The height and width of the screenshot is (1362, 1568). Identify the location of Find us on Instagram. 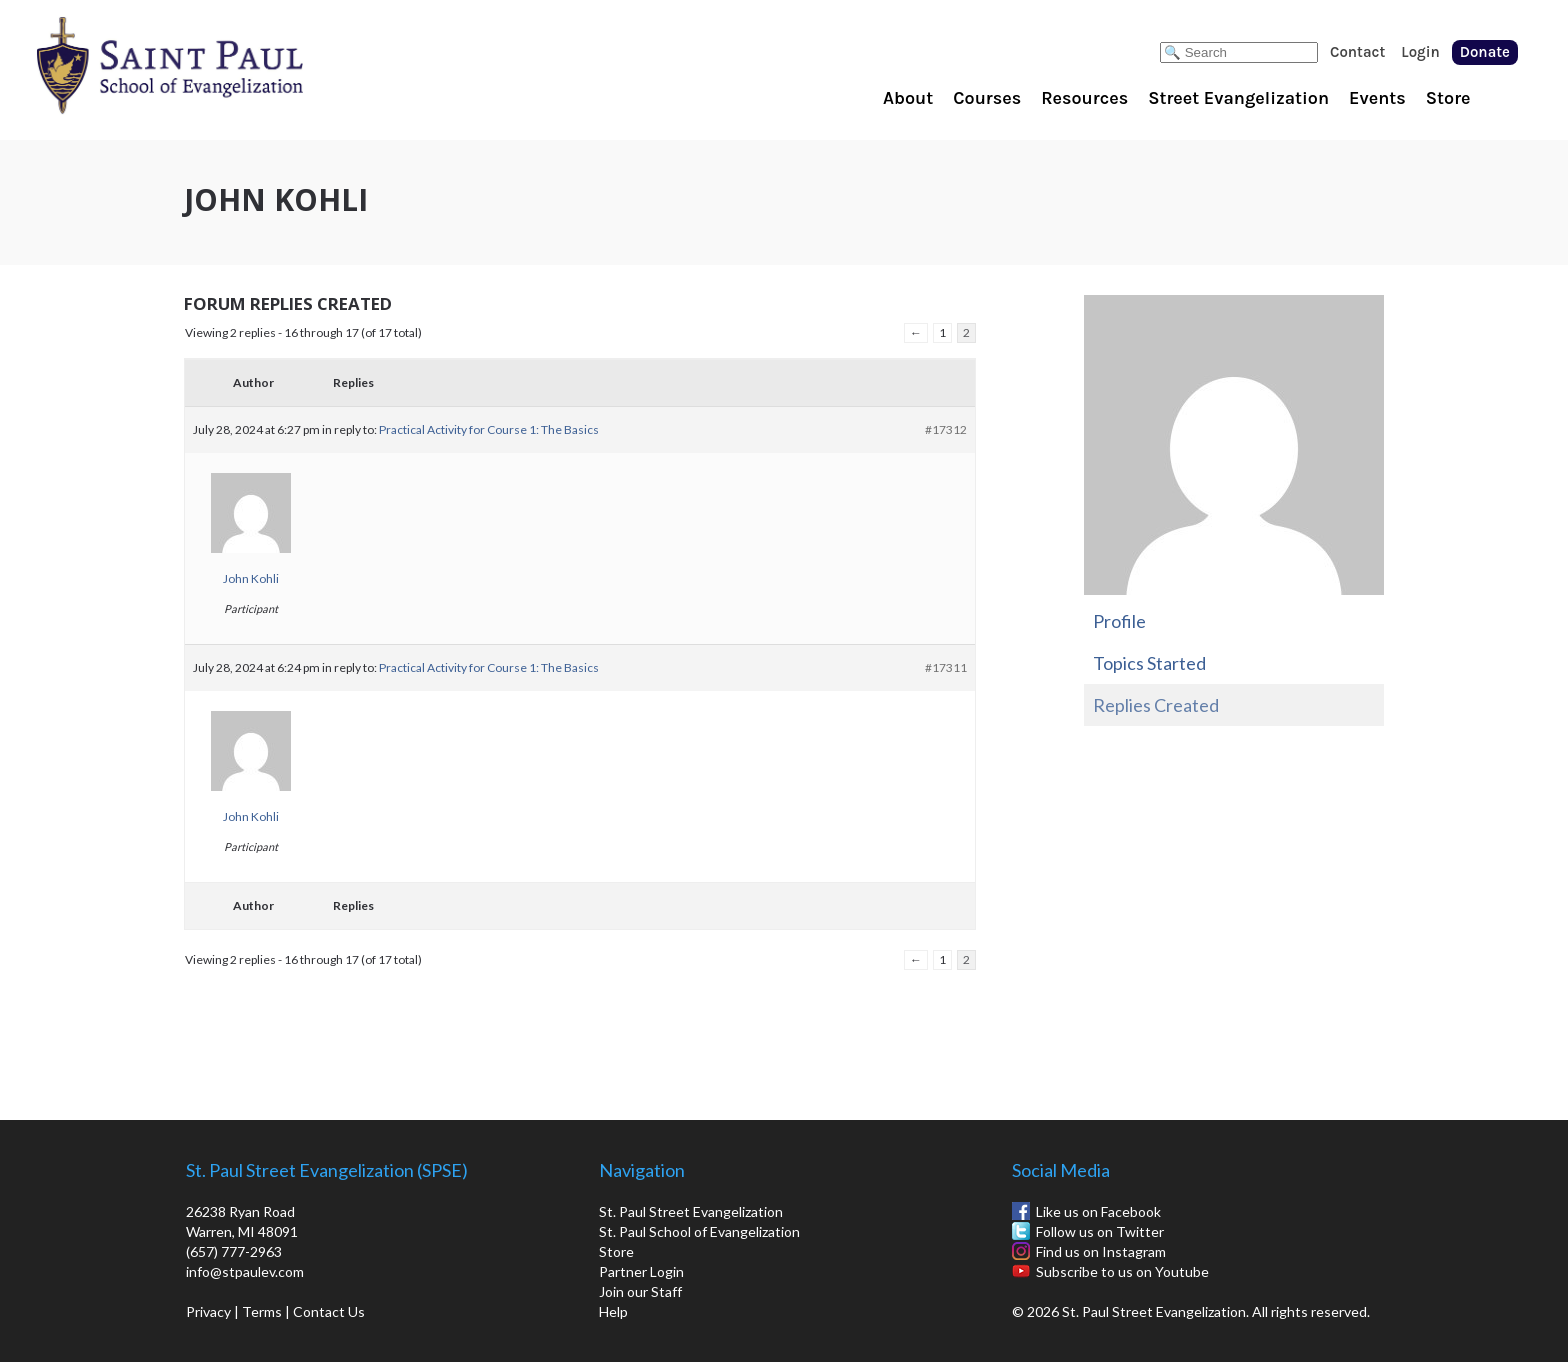
(1101, 1251).